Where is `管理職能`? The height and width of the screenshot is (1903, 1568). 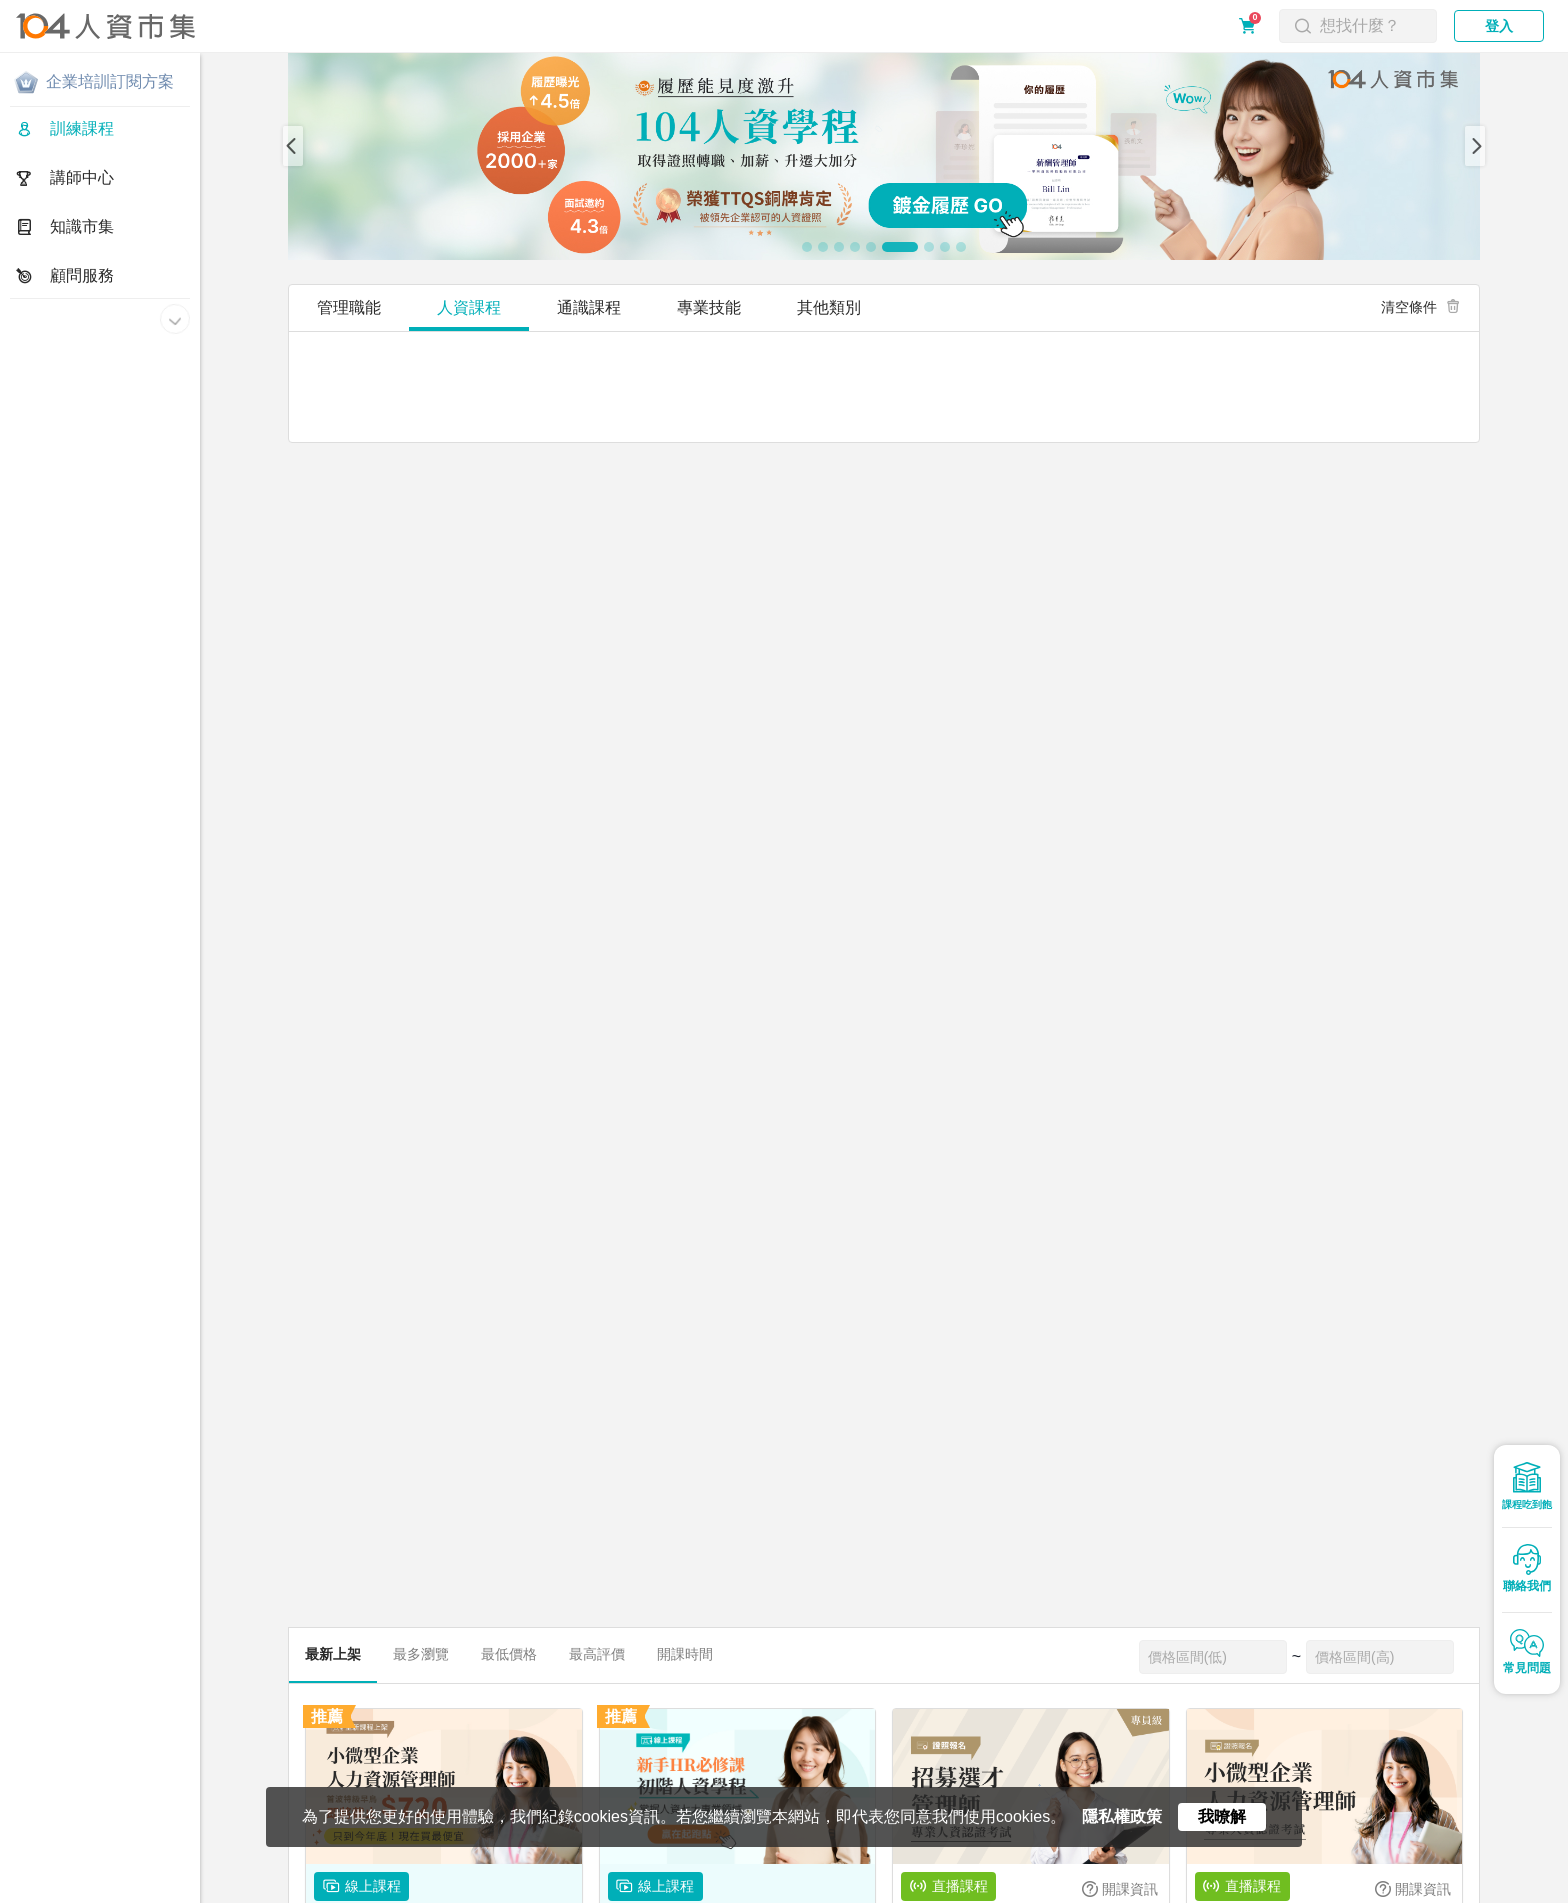
管理職能 is located at coordinates (349, 307).